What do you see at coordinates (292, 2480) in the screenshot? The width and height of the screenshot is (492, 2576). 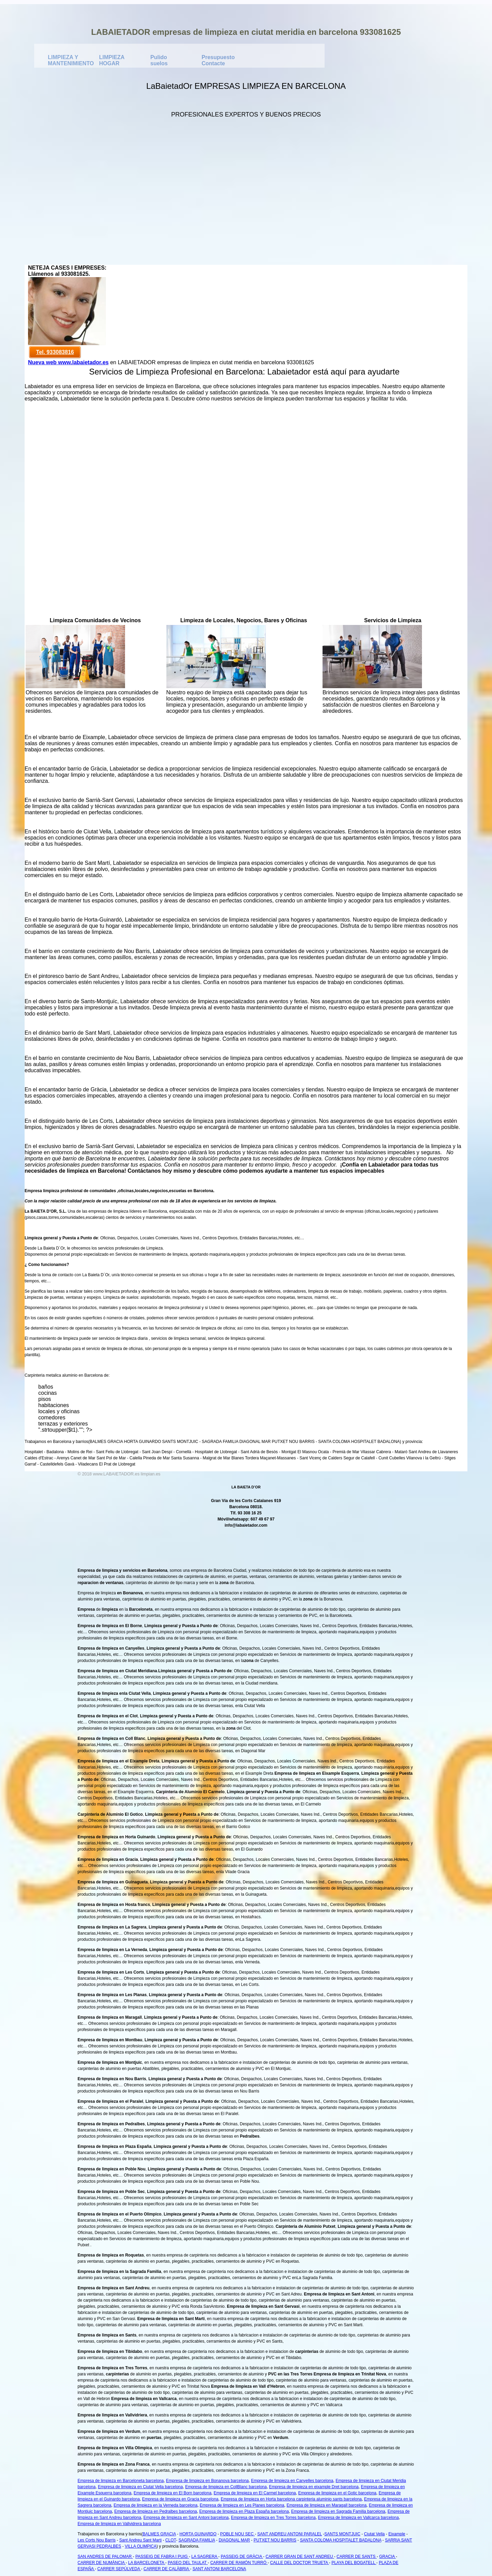 I see `Empresa de limpieza en Canyelles barcelona` at bounding box center [292, 2480].